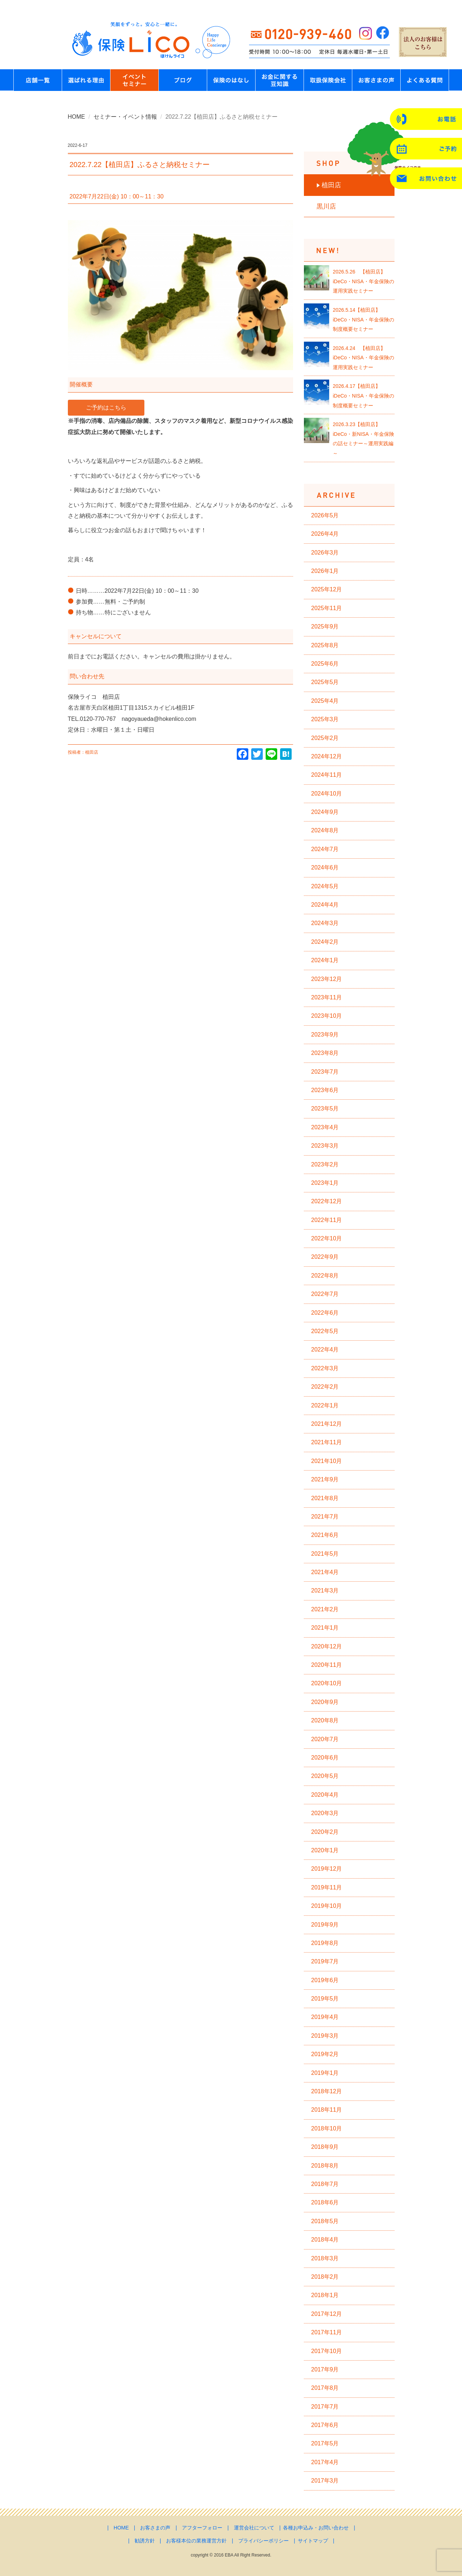 The height and width of the screenshot is (2576, 462). I want to click on 2019年3月, so click(325, 2036).